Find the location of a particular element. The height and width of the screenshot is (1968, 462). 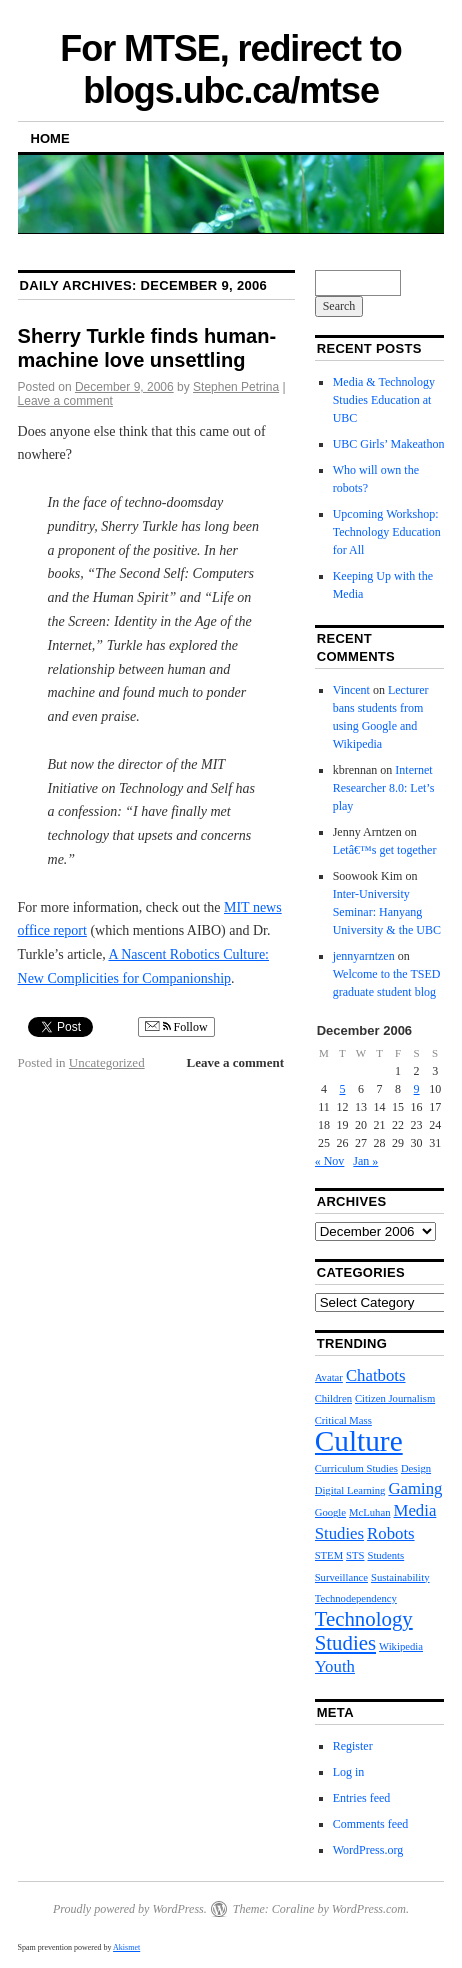

Inter-University Seminar: Hanyang University & the UBC is located at coordinates (387, 912).